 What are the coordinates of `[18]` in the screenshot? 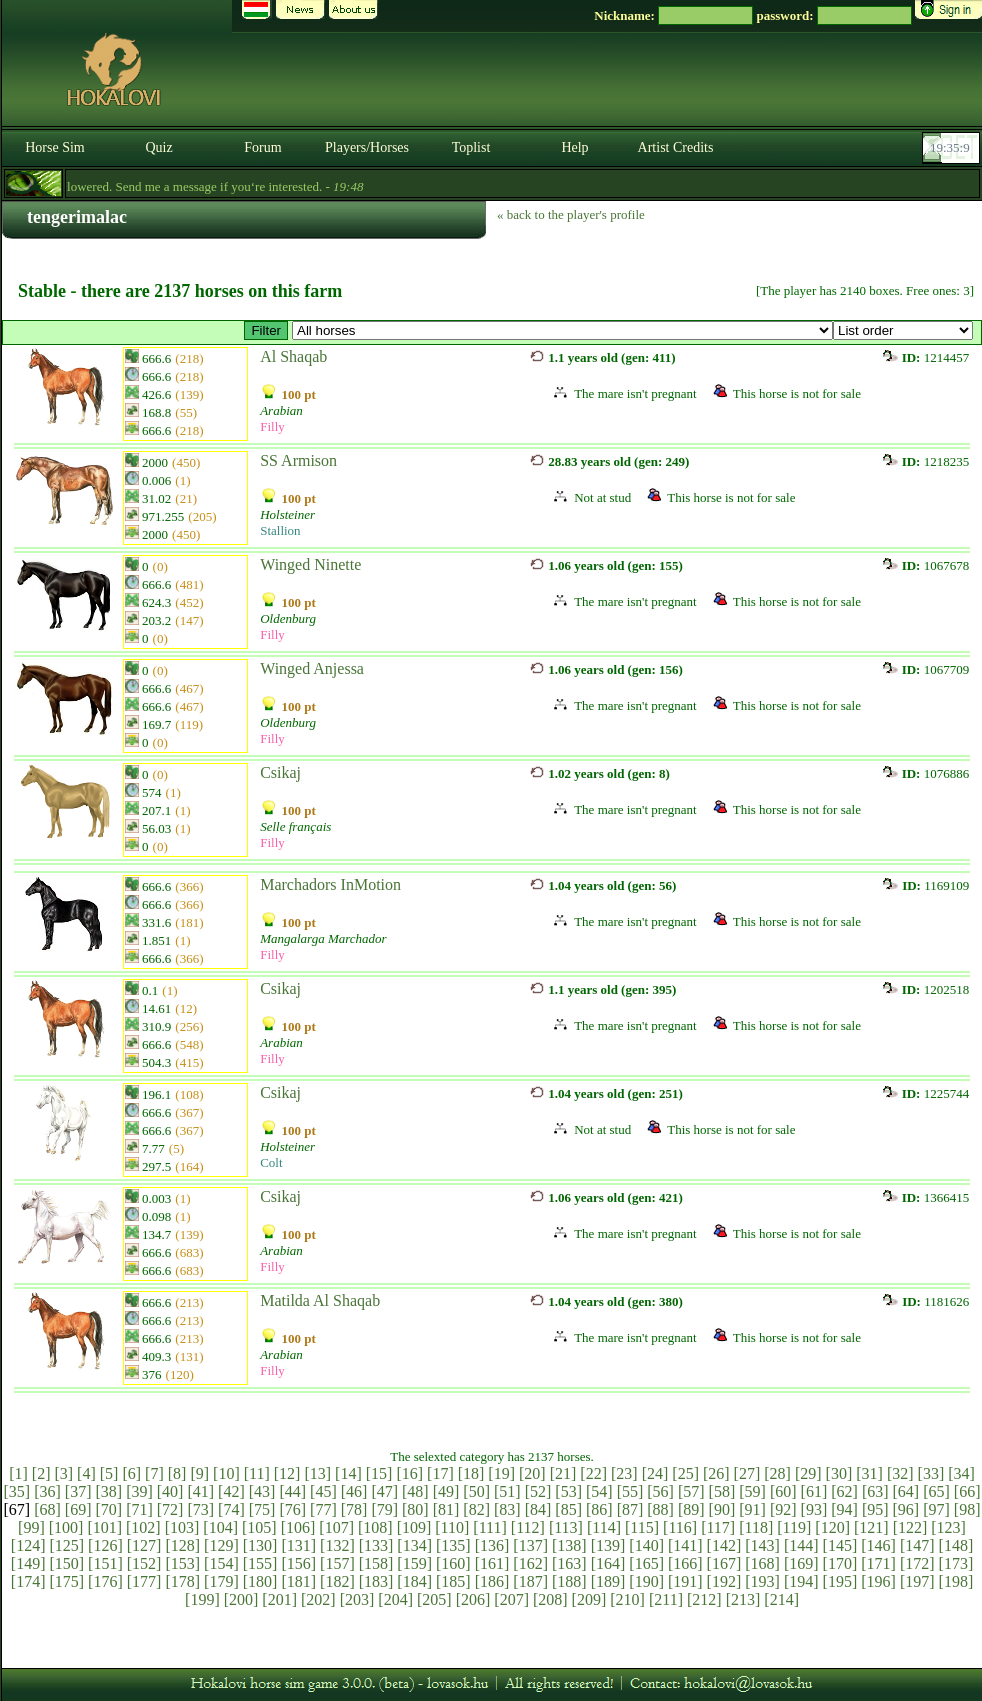 It's located at (471, 1473).